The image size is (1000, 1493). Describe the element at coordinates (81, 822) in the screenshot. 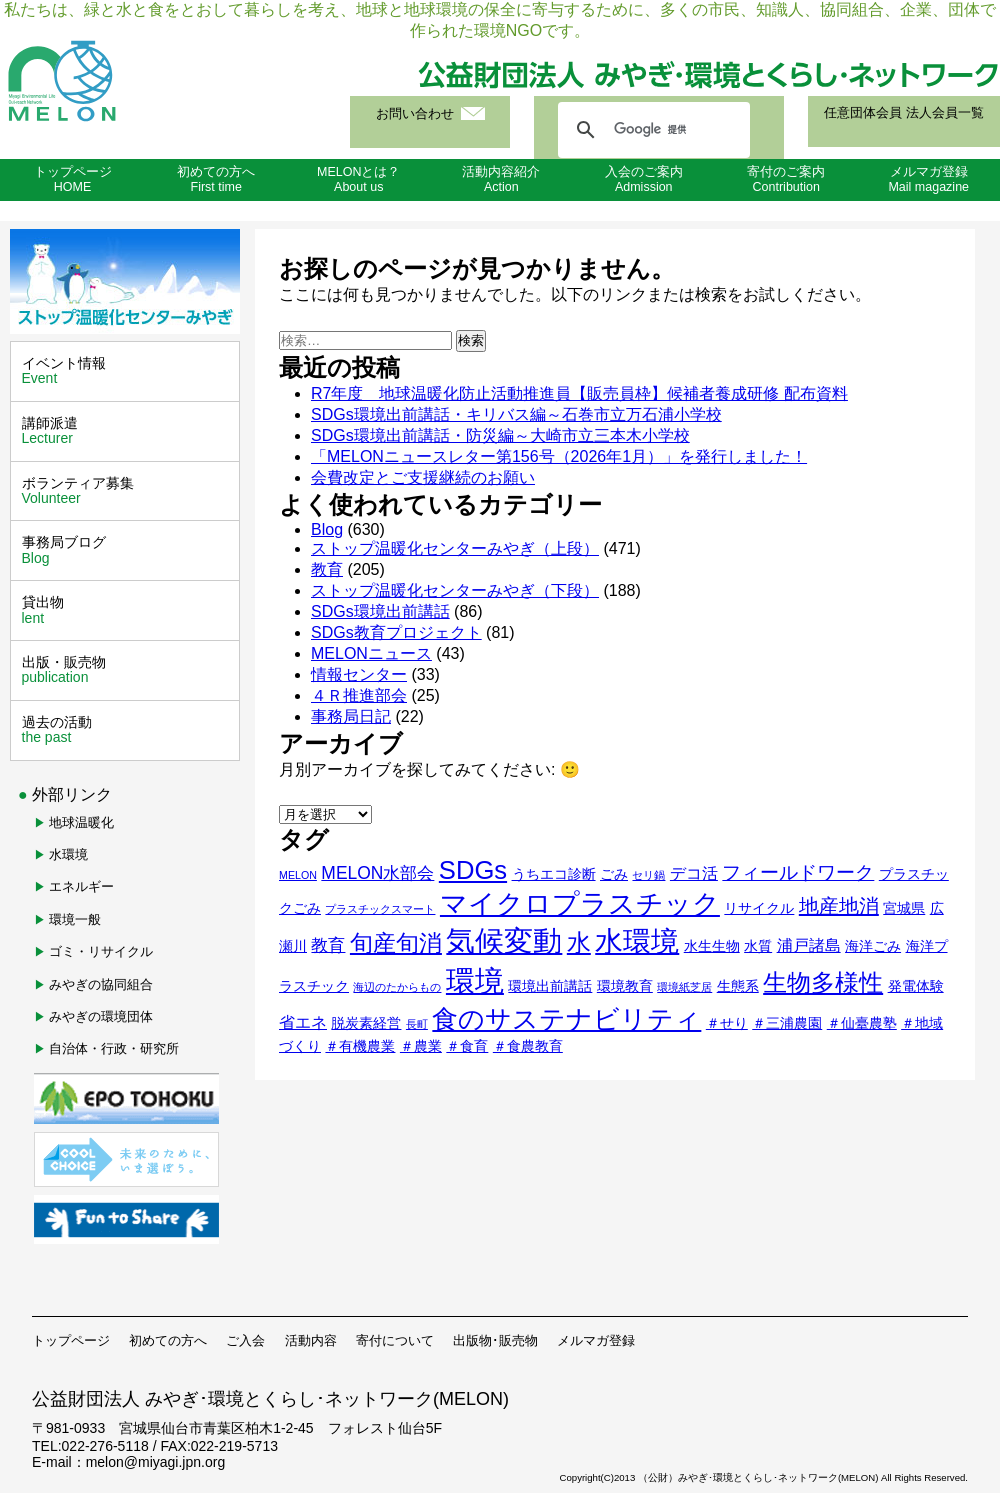

I see `地球温暖化` at that location.